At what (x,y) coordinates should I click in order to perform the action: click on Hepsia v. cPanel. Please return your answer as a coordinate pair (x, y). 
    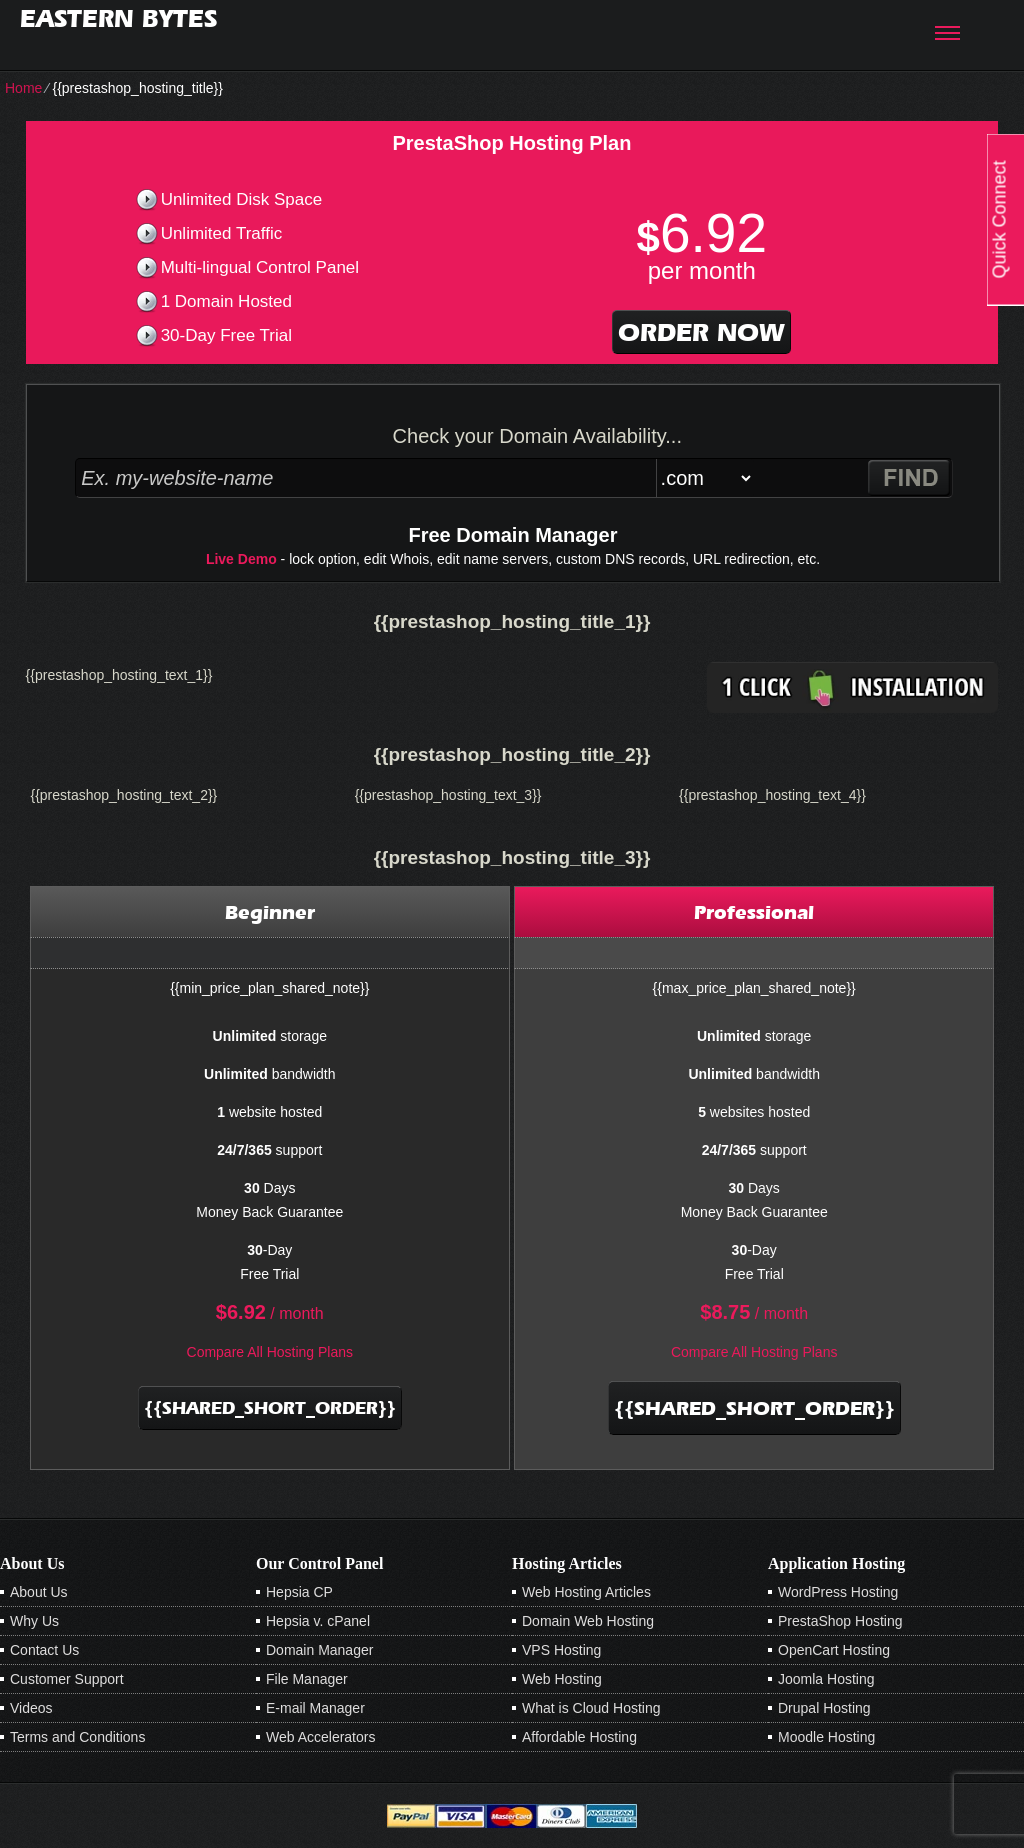
    Looking at the image, I should click on (318, 1621).